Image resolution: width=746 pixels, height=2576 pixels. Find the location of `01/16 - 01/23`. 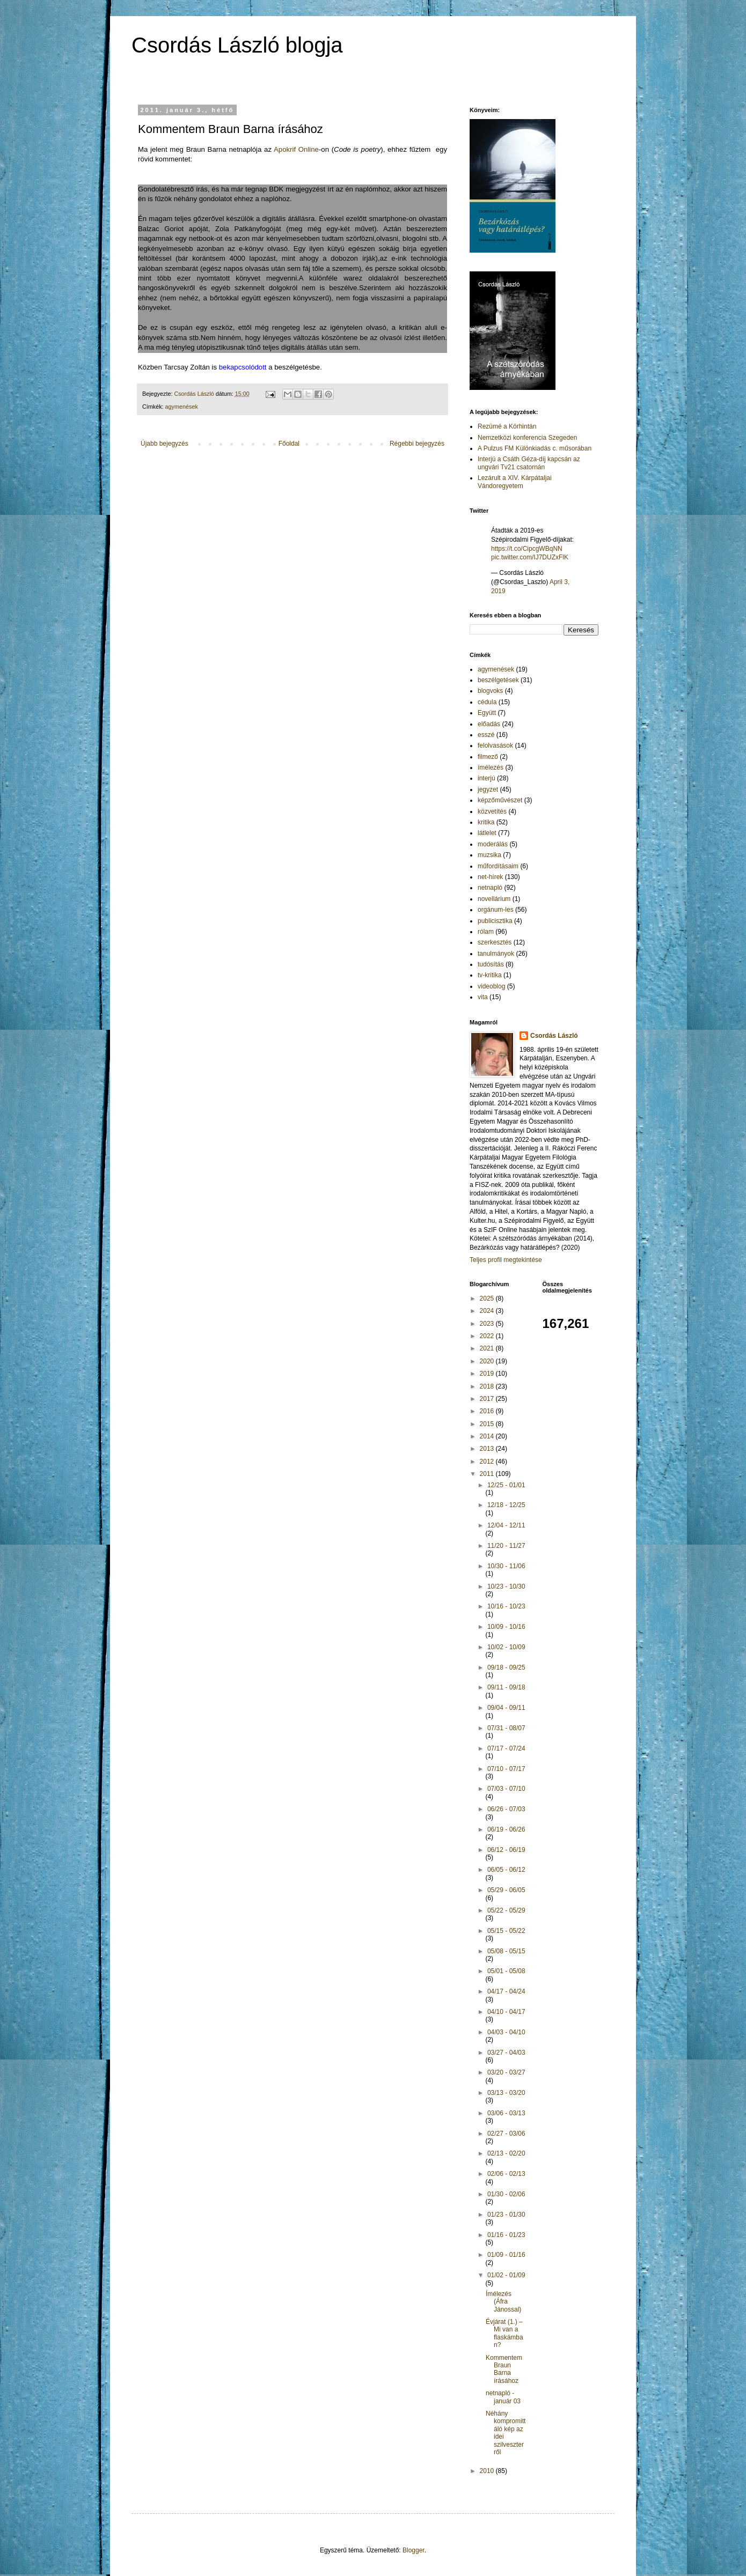

01/16 - 01/23 is located at coordinates (506, 2235).